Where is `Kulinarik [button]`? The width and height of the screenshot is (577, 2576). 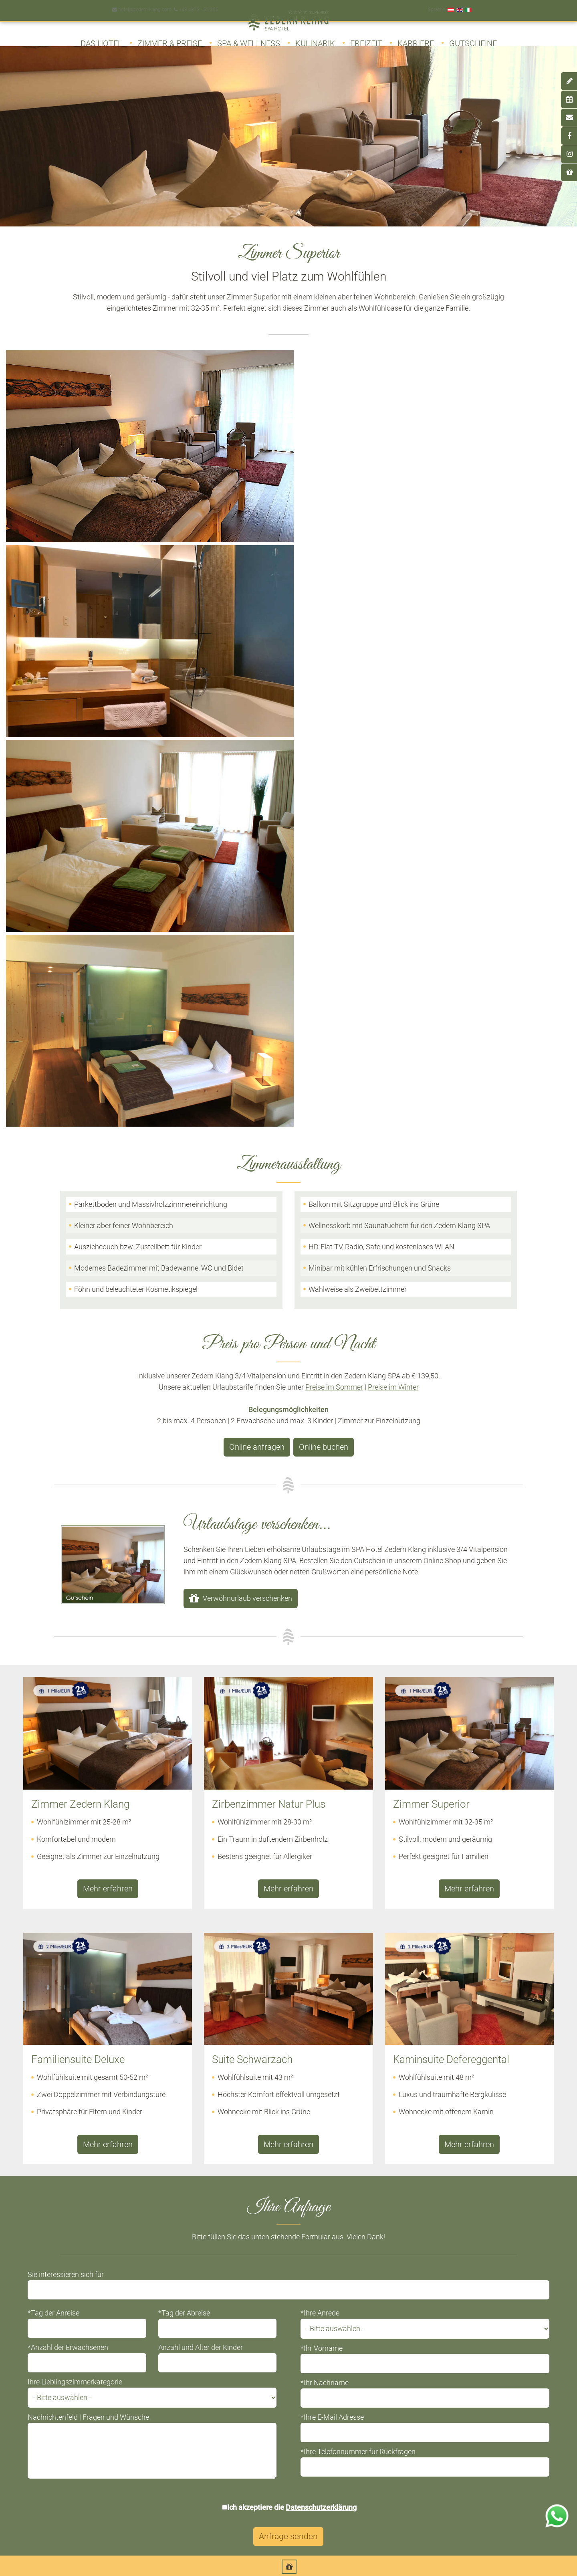 Kulinarik [button] is located at coordinates (315, 39).